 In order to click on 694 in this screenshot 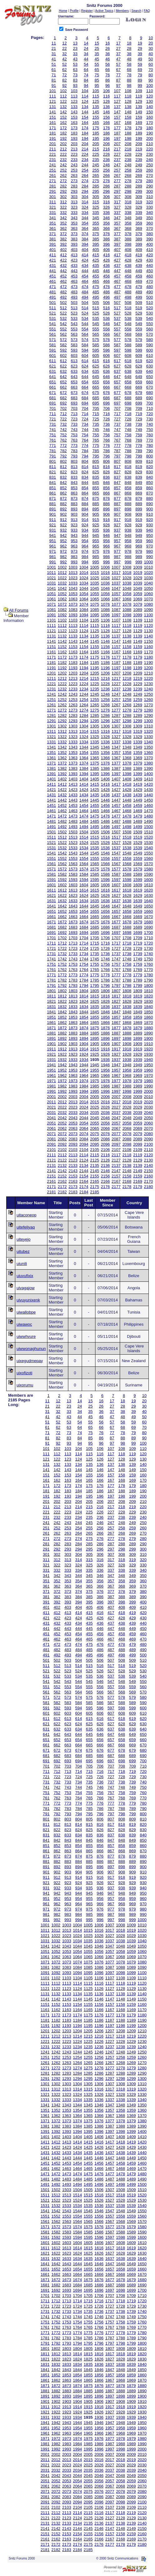, I will do `click(84, 403)`.